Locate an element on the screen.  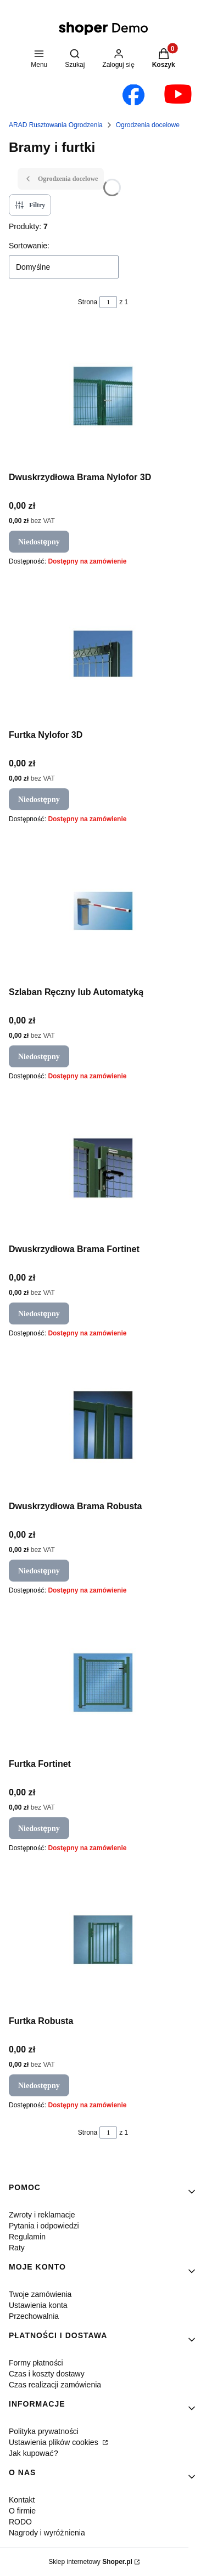
Ustawienia konta is located at coordinates (38, 2305).